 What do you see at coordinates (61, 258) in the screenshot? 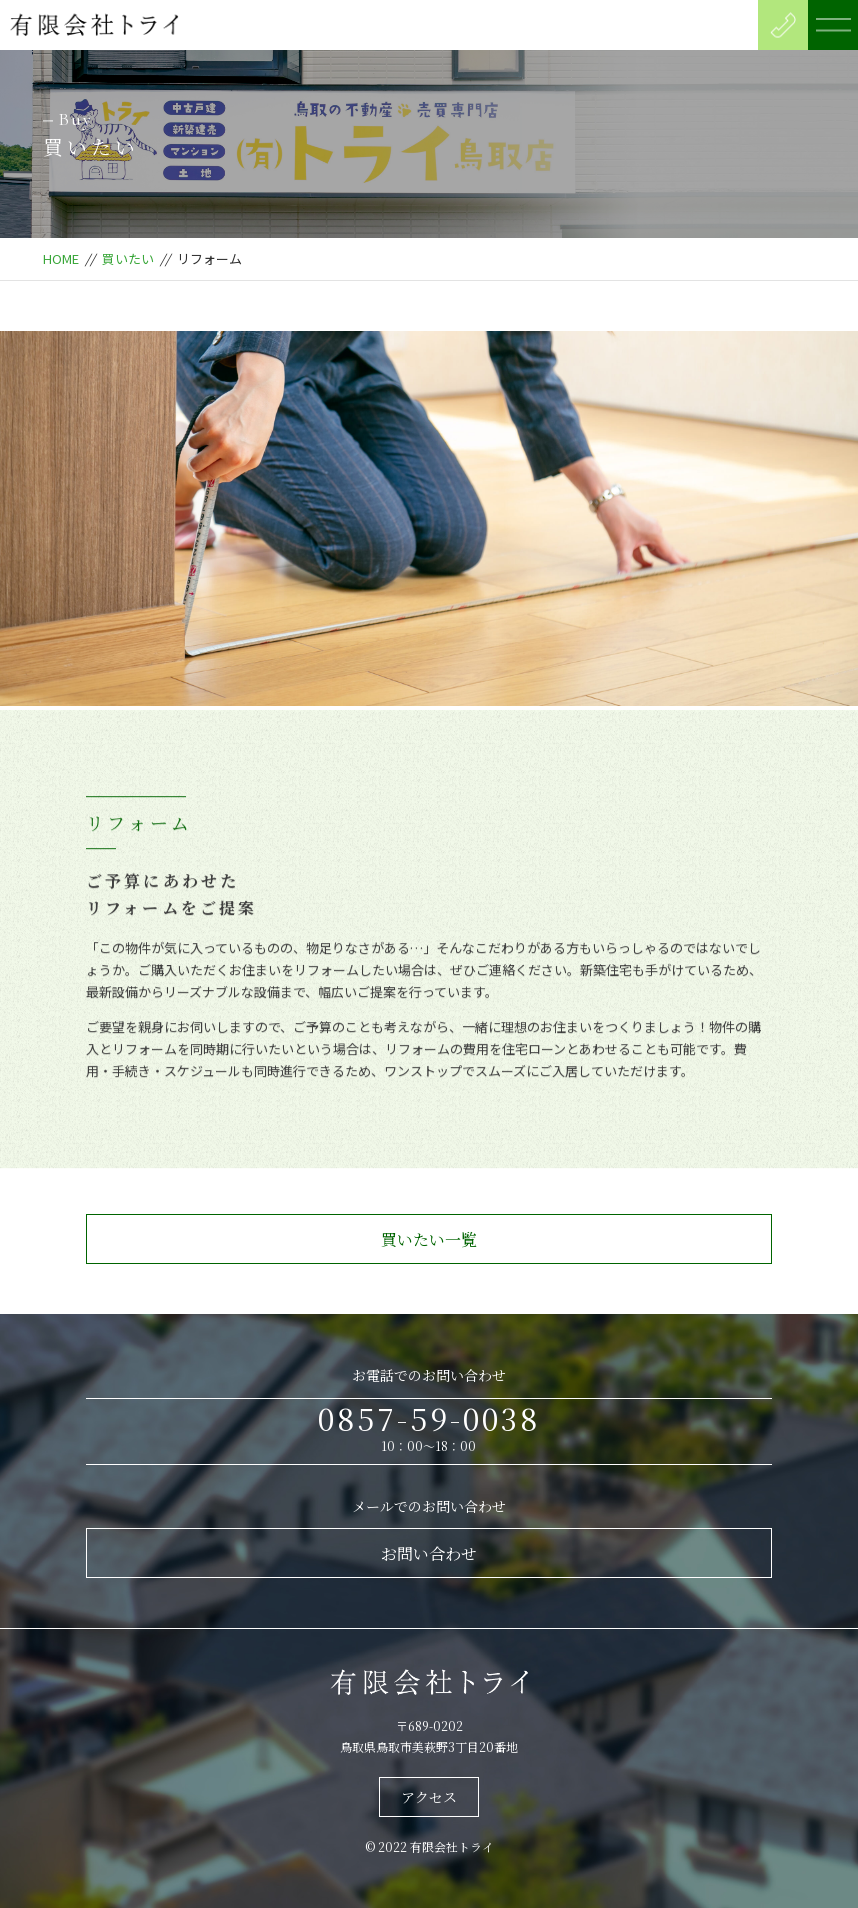
I see `HOME` at bounding box center [61, 258].